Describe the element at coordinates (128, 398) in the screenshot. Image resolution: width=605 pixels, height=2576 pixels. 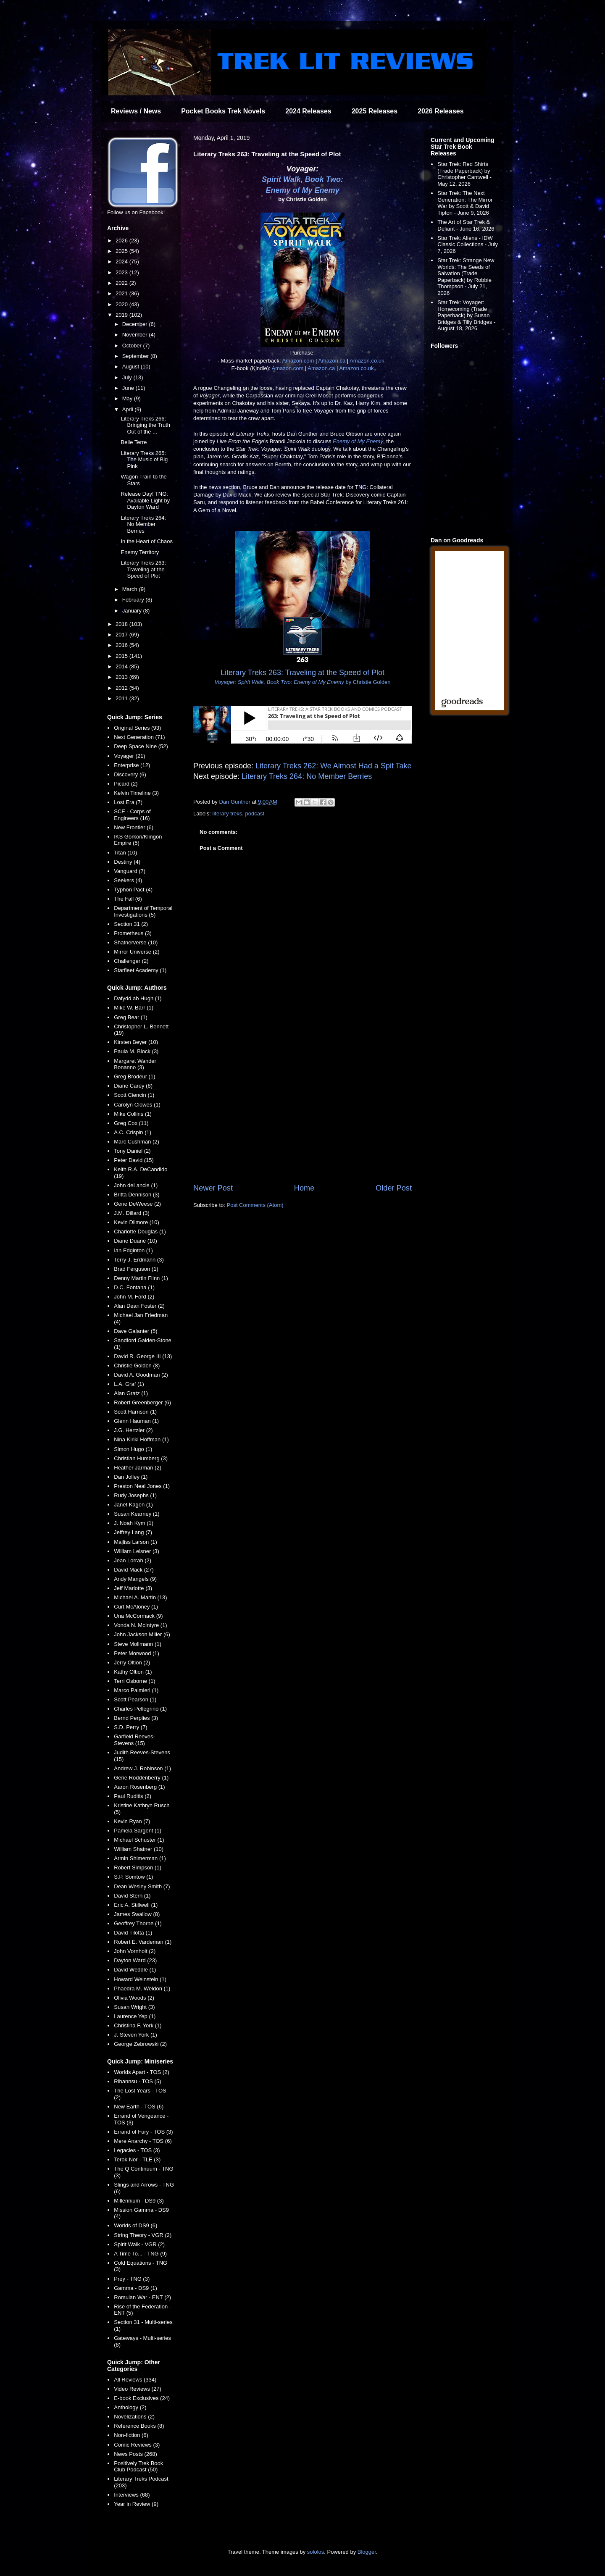
I see `May` at that location.